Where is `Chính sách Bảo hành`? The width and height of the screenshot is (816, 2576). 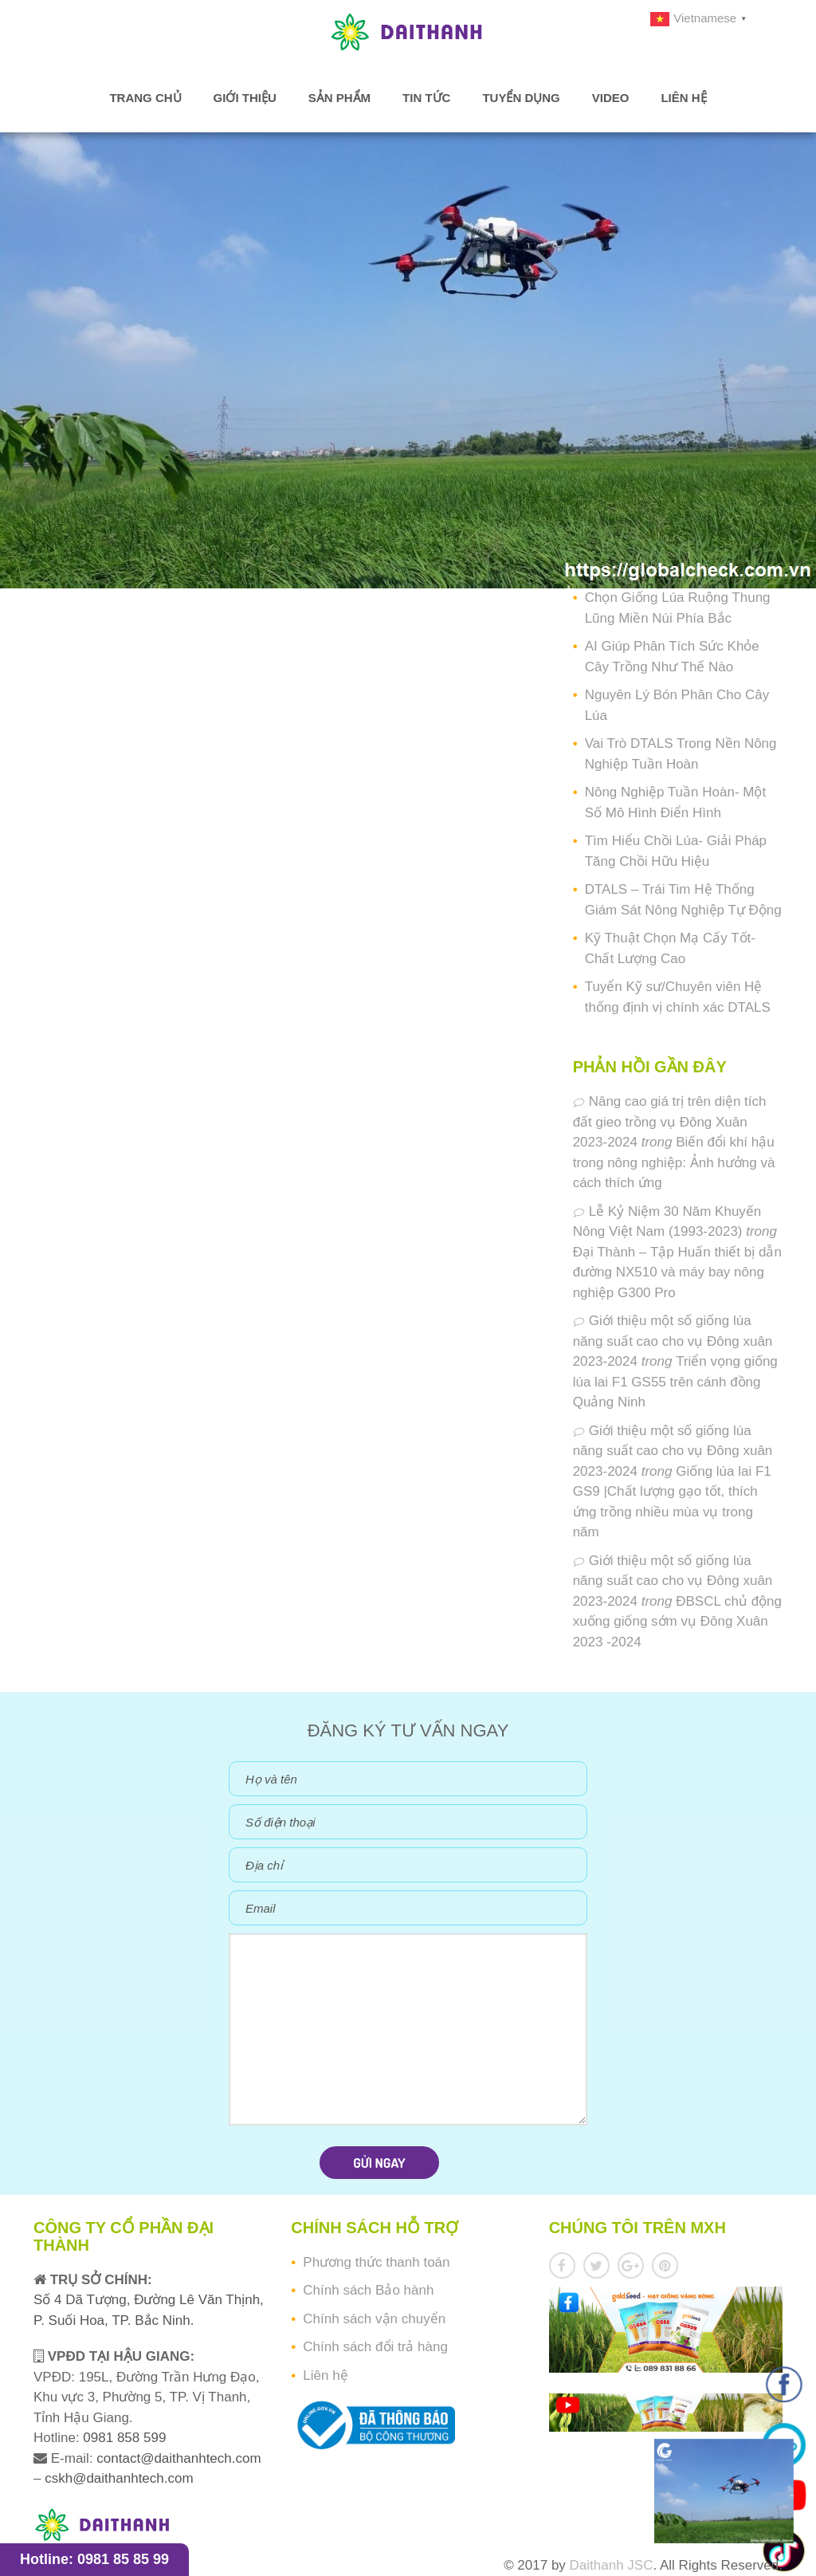 Chính sách Bảo hành is located at coordinates (368, 2290).